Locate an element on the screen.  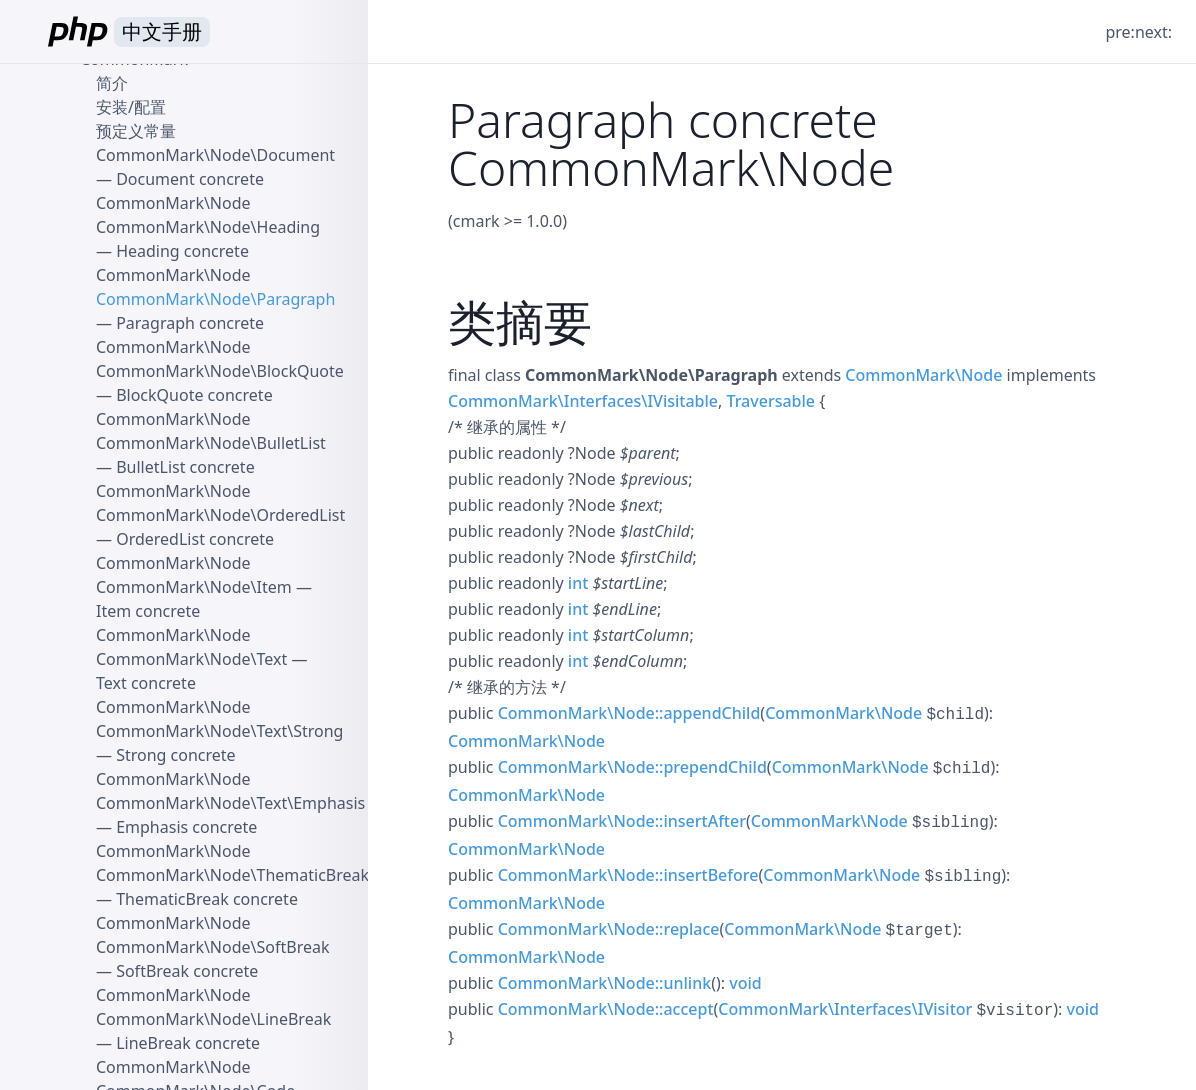
CommonMark\Node\OrderedList is located at coordinates (220, 515).